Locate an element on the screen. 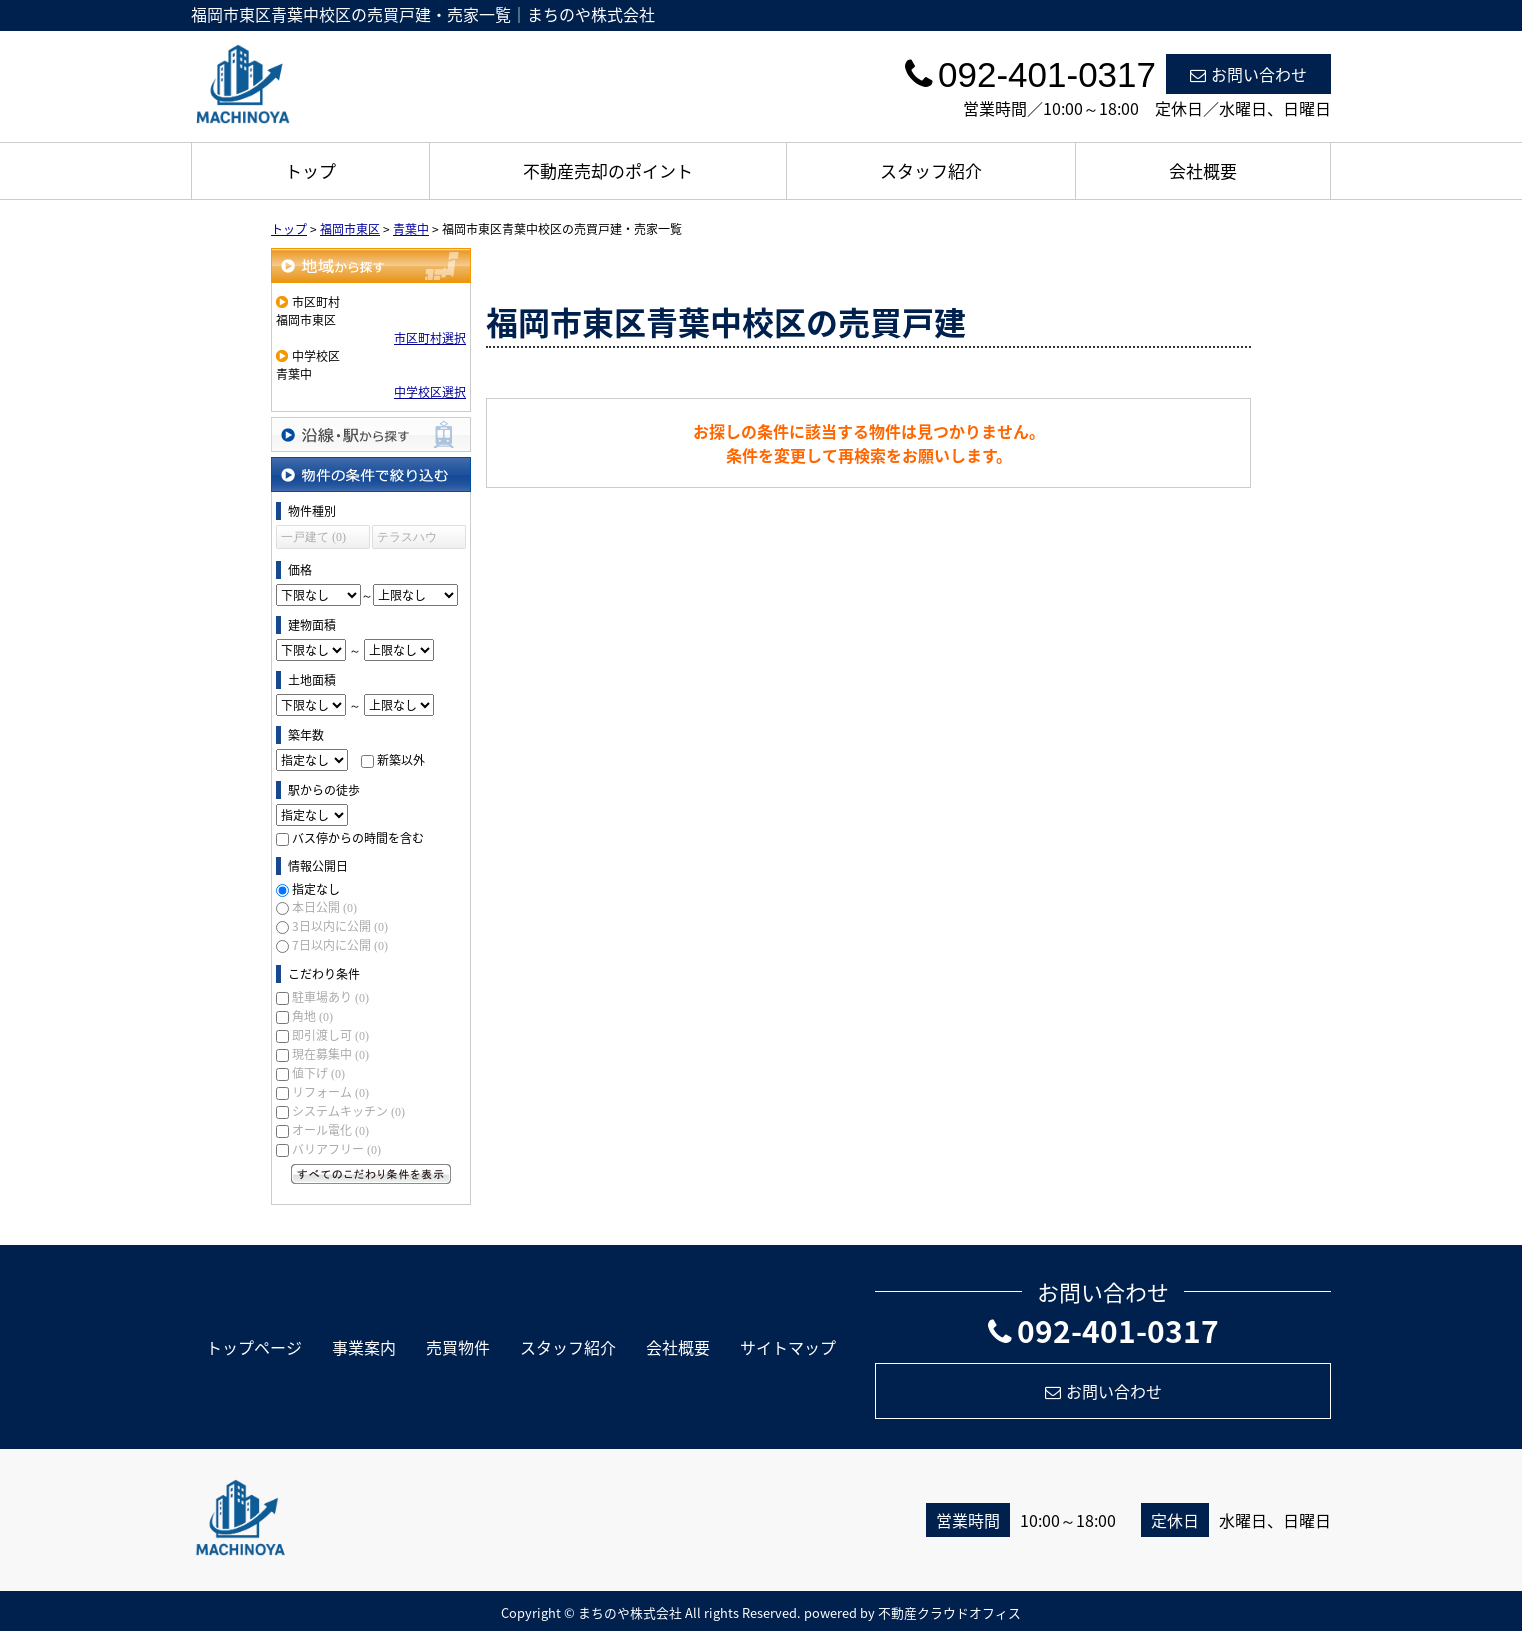  事業案内 is located at coordinates (364, 1347).